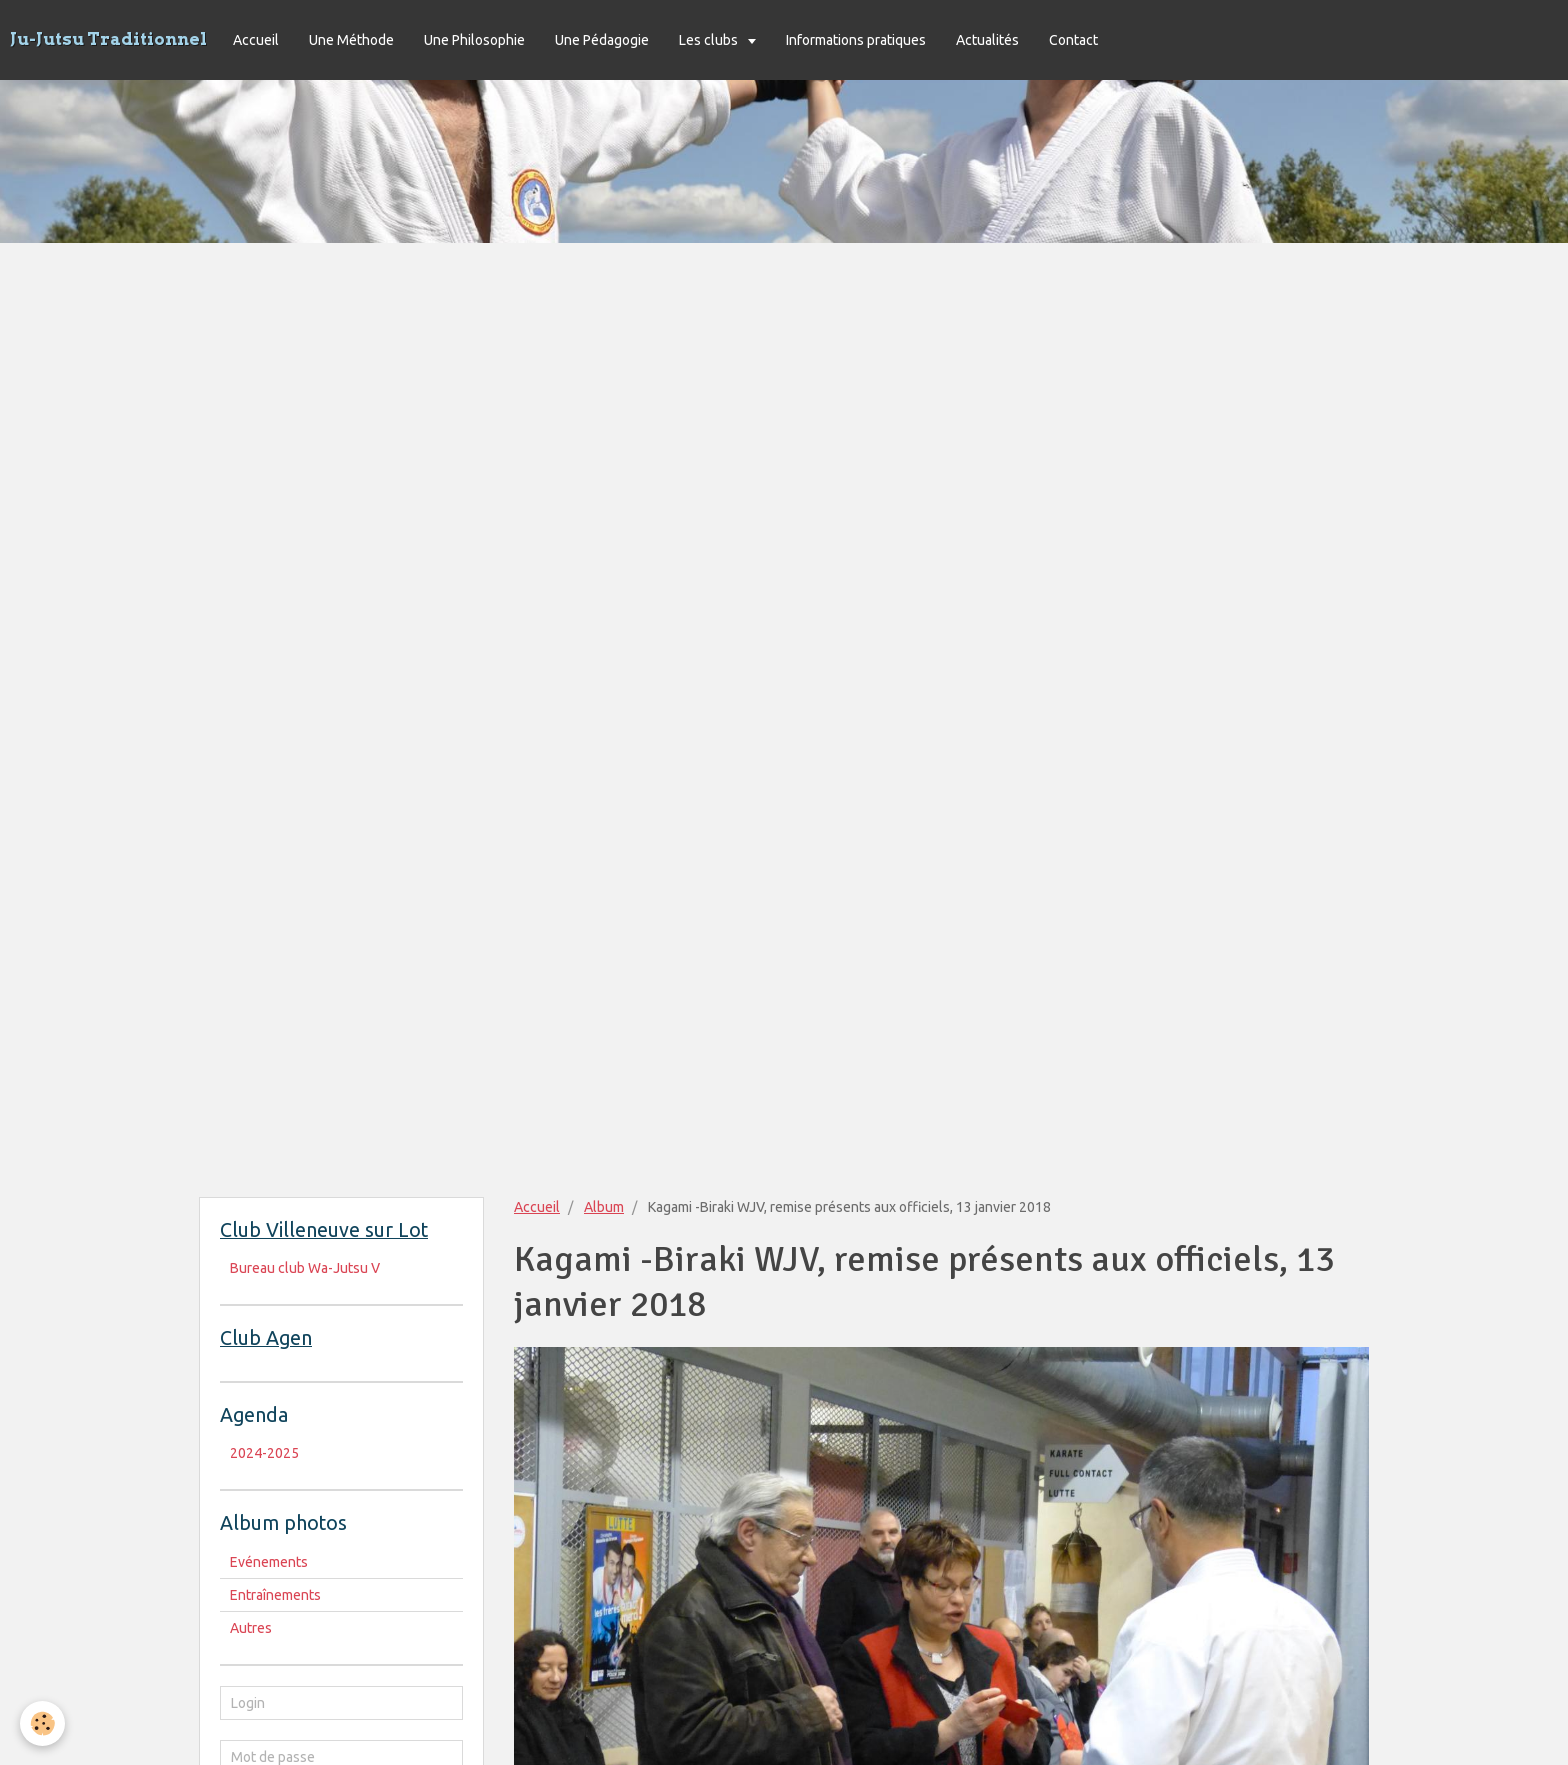 This screenshot has width=1568, height=1765. I want to click on Informations pratiques, so click(856, 40).